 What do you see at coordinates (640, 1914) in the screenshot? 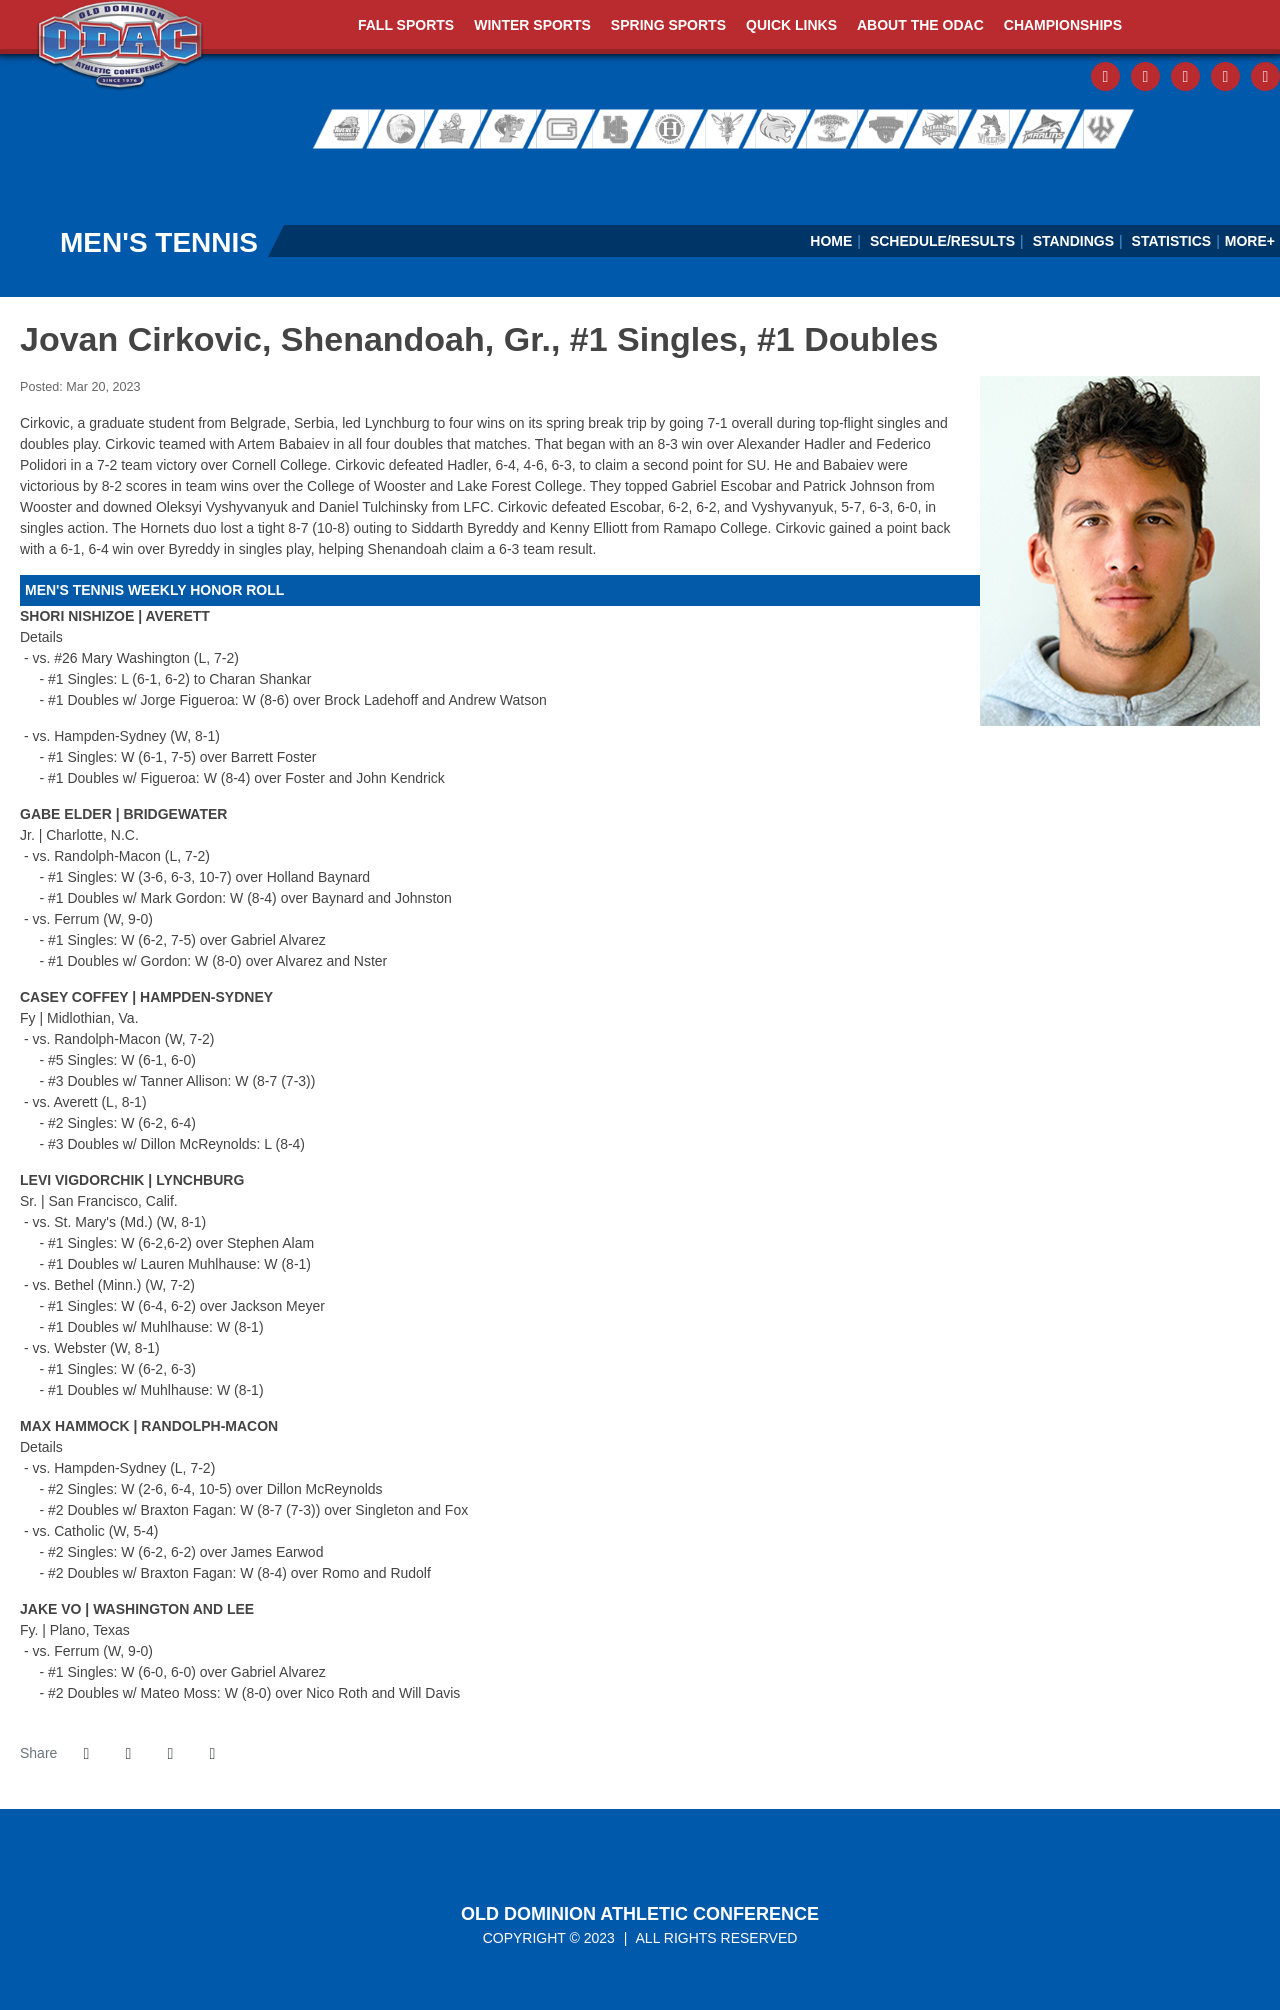
I see `Old Dominion Athletic Conference` at bounding box center [640, 1914].